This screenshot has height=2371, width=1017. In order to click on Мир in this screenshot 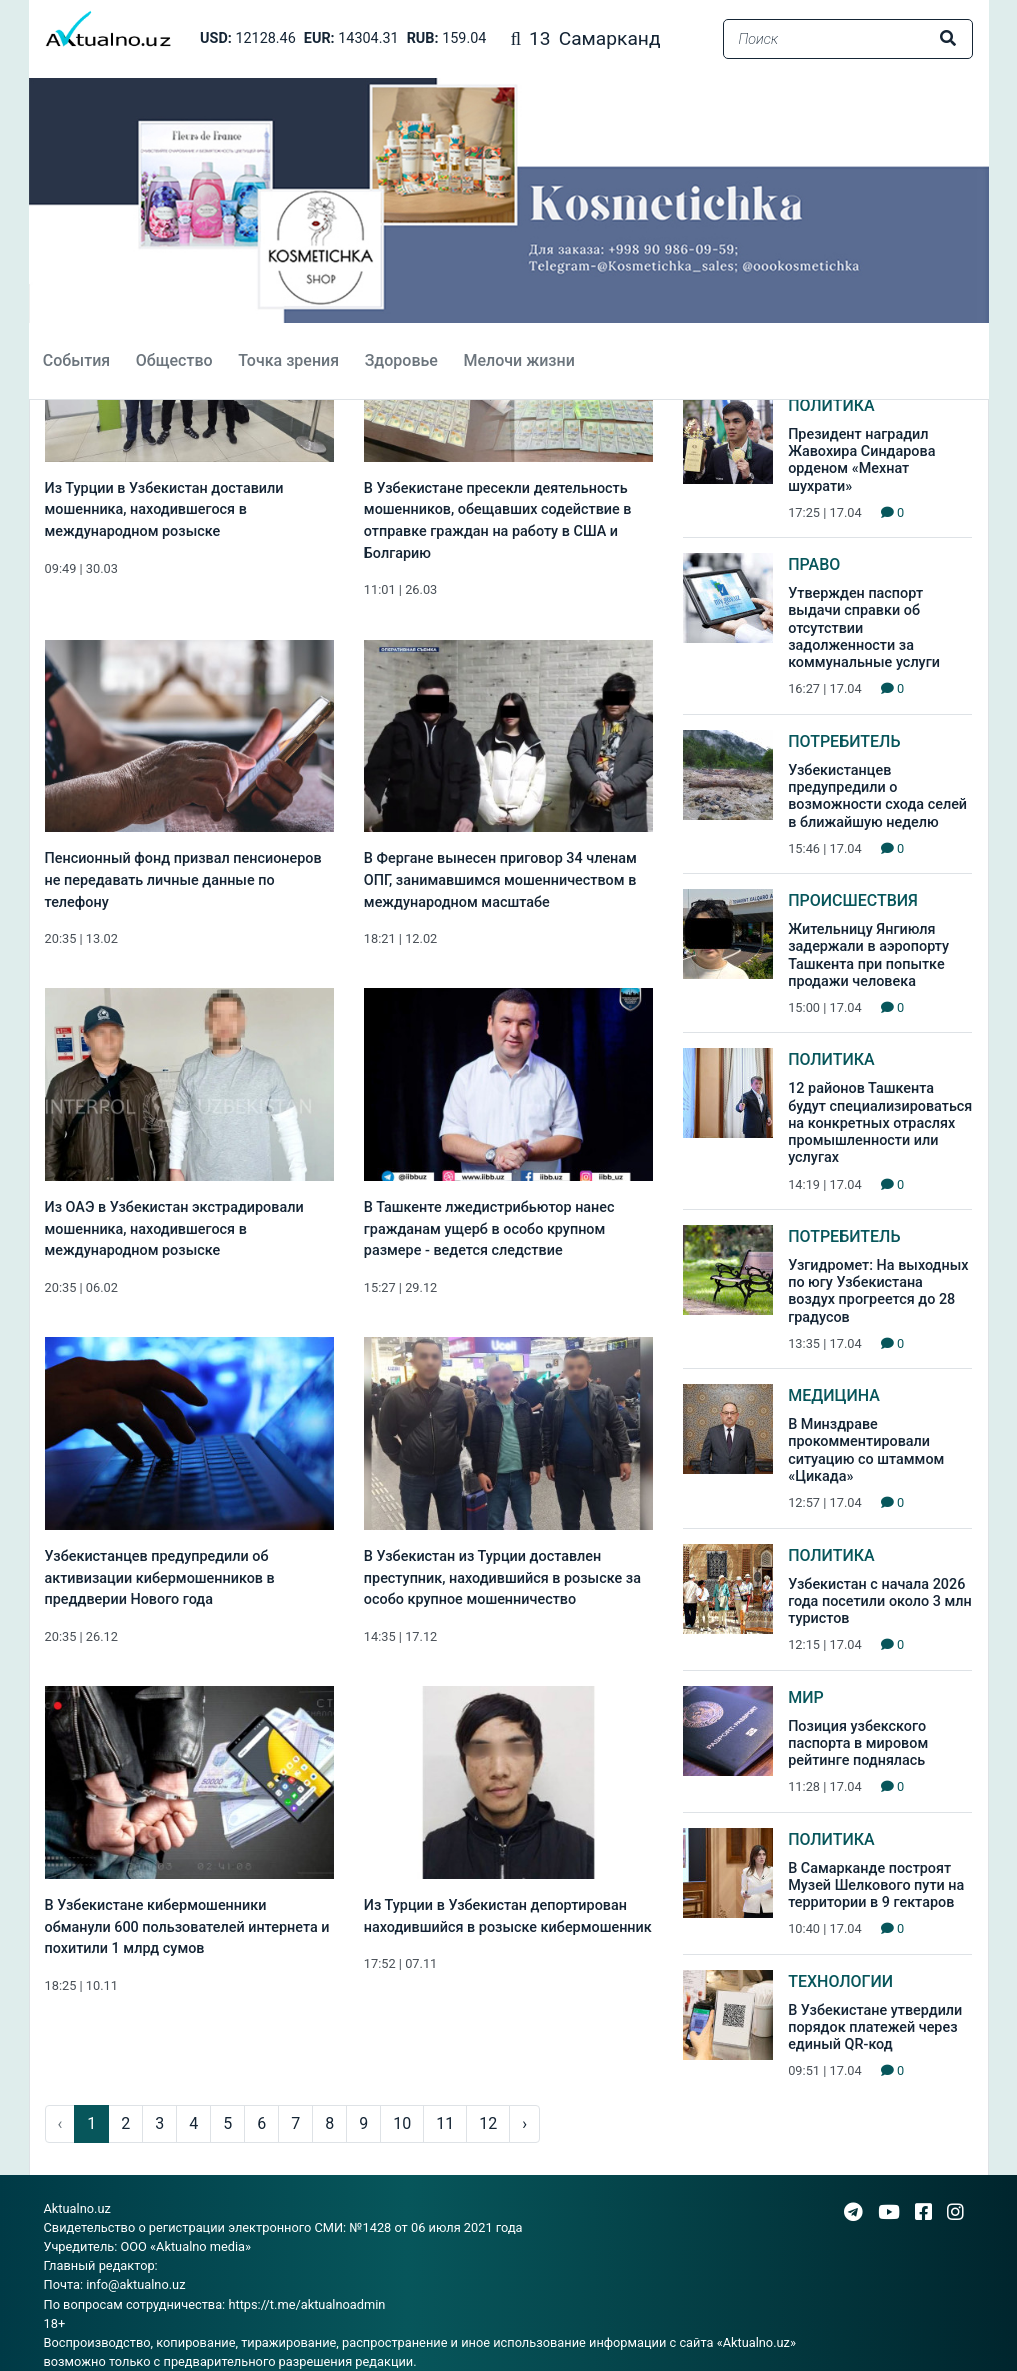, I will do `click(806, 1697)`.